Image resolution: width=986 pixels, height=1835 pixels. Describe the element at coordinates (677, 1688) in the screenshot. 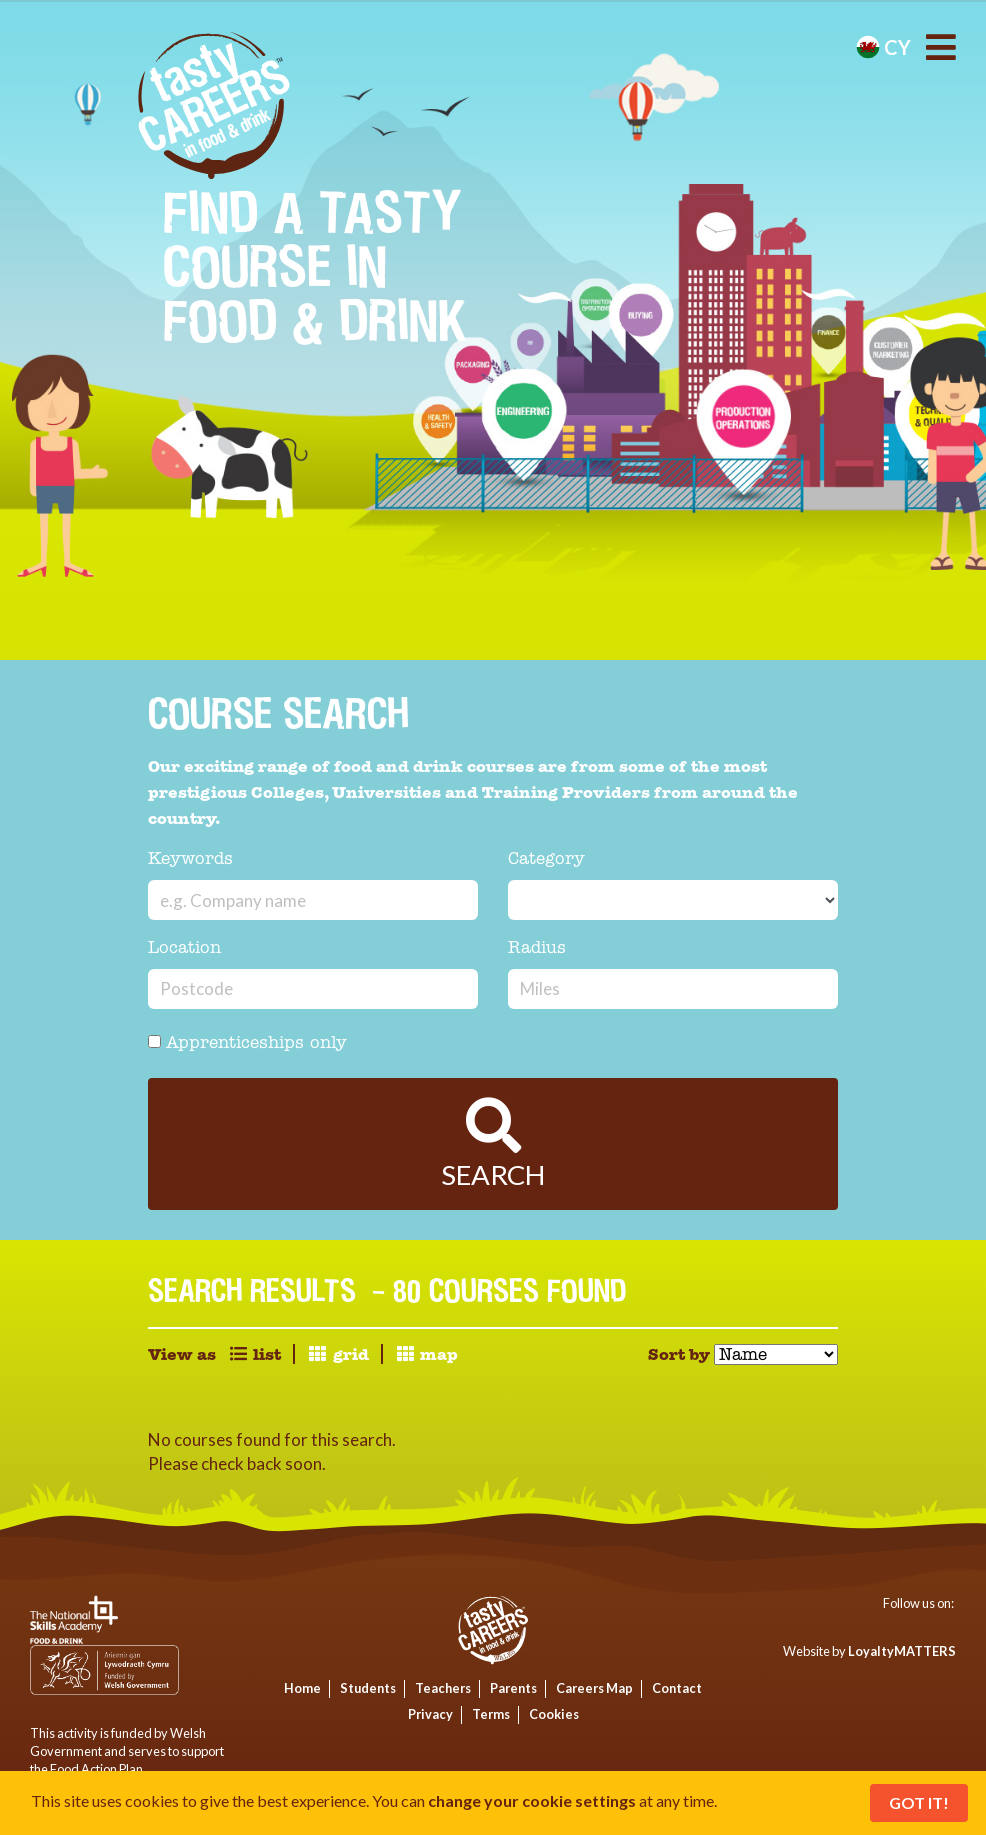

I see `Contact` at that location.